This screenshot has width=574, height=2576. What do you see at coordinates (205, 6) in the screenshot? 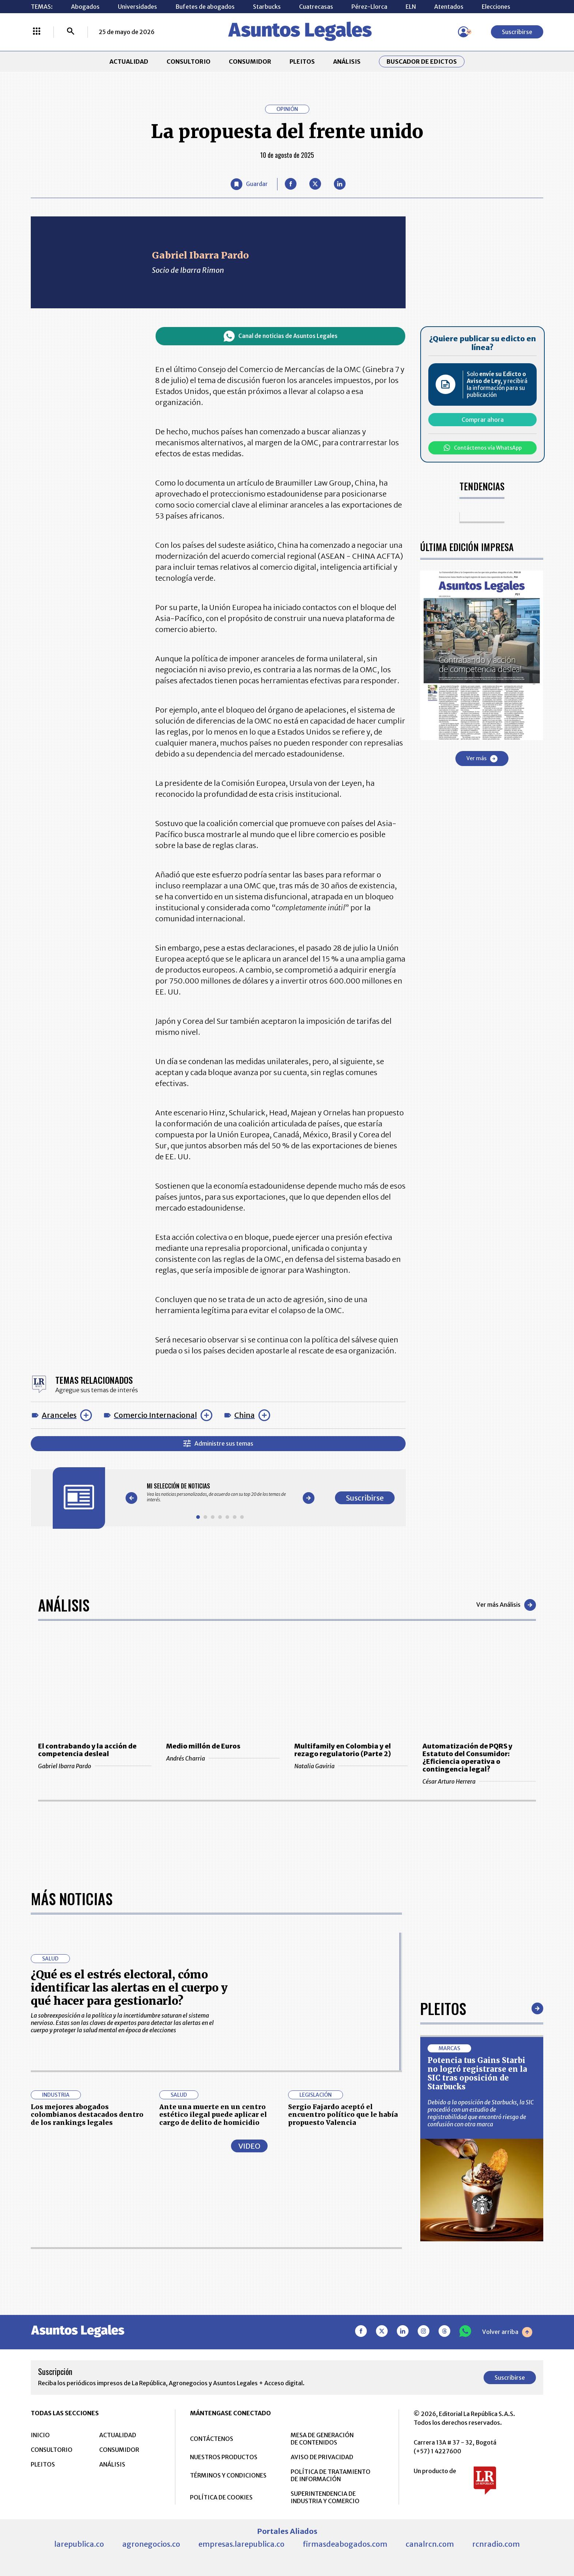
I see `Bufetes de abogados` at bounding box center [205, 6].